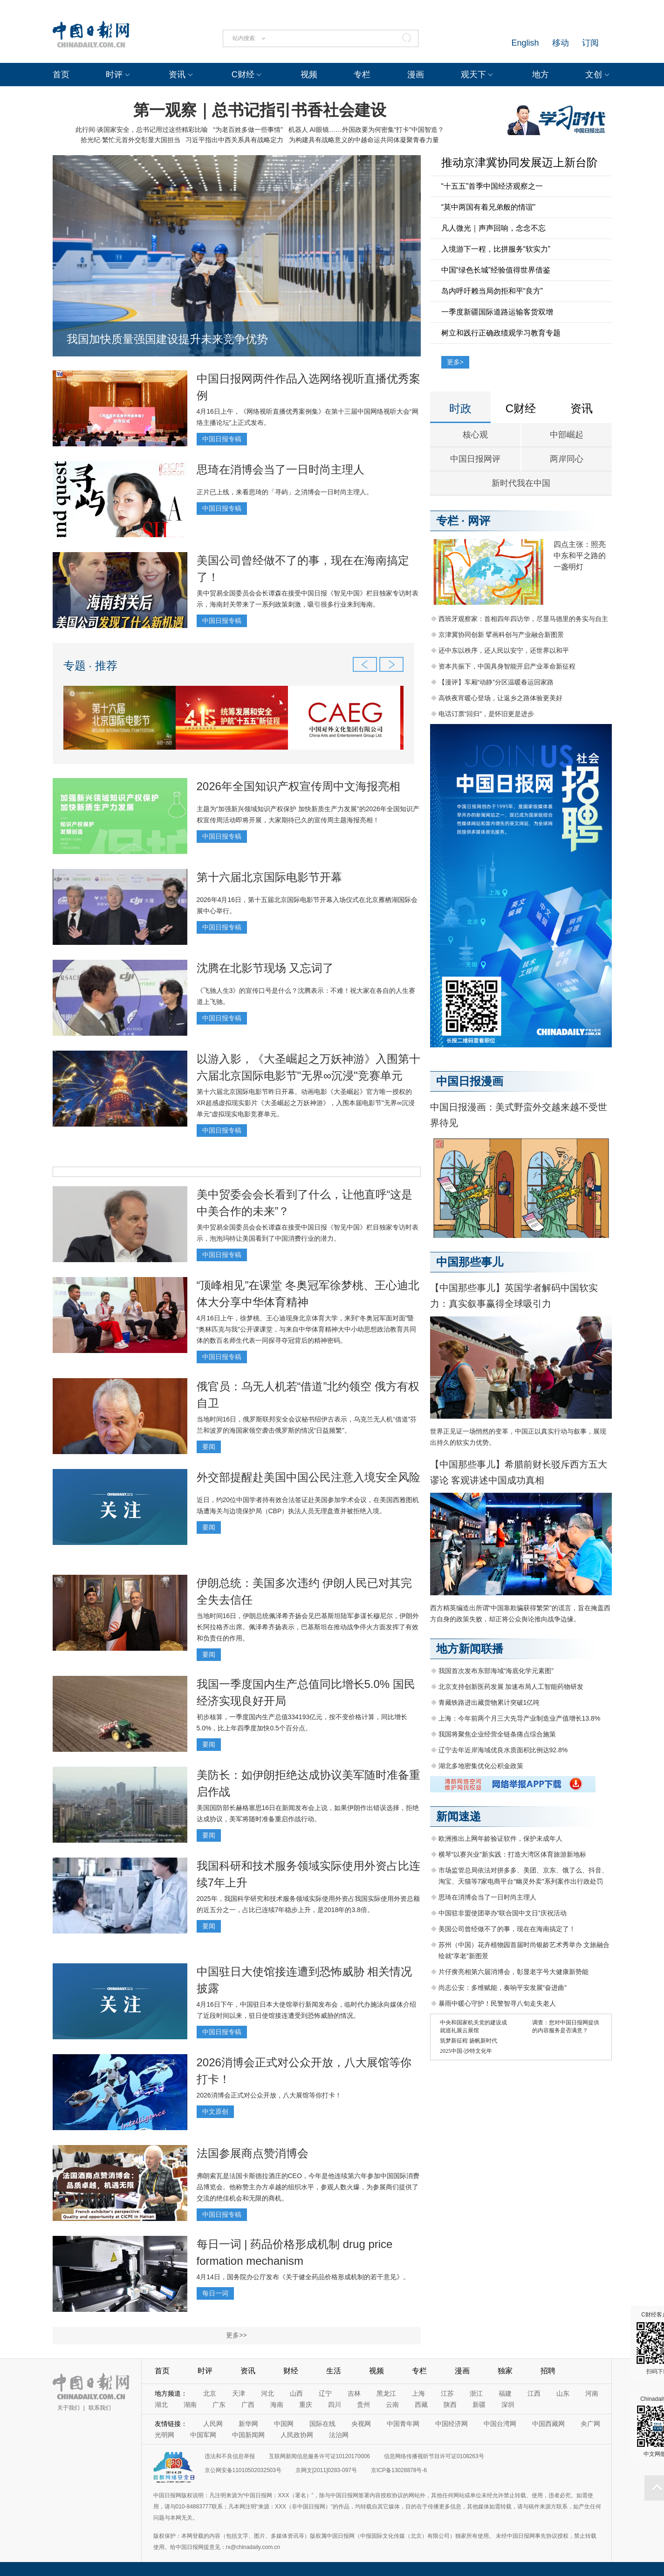 The height and width of the screenshot is (2576, 664). What do you see at coordinates (215, 2111) in the screenshot?
I see `中文原创` at bounding box center [215, 2111].